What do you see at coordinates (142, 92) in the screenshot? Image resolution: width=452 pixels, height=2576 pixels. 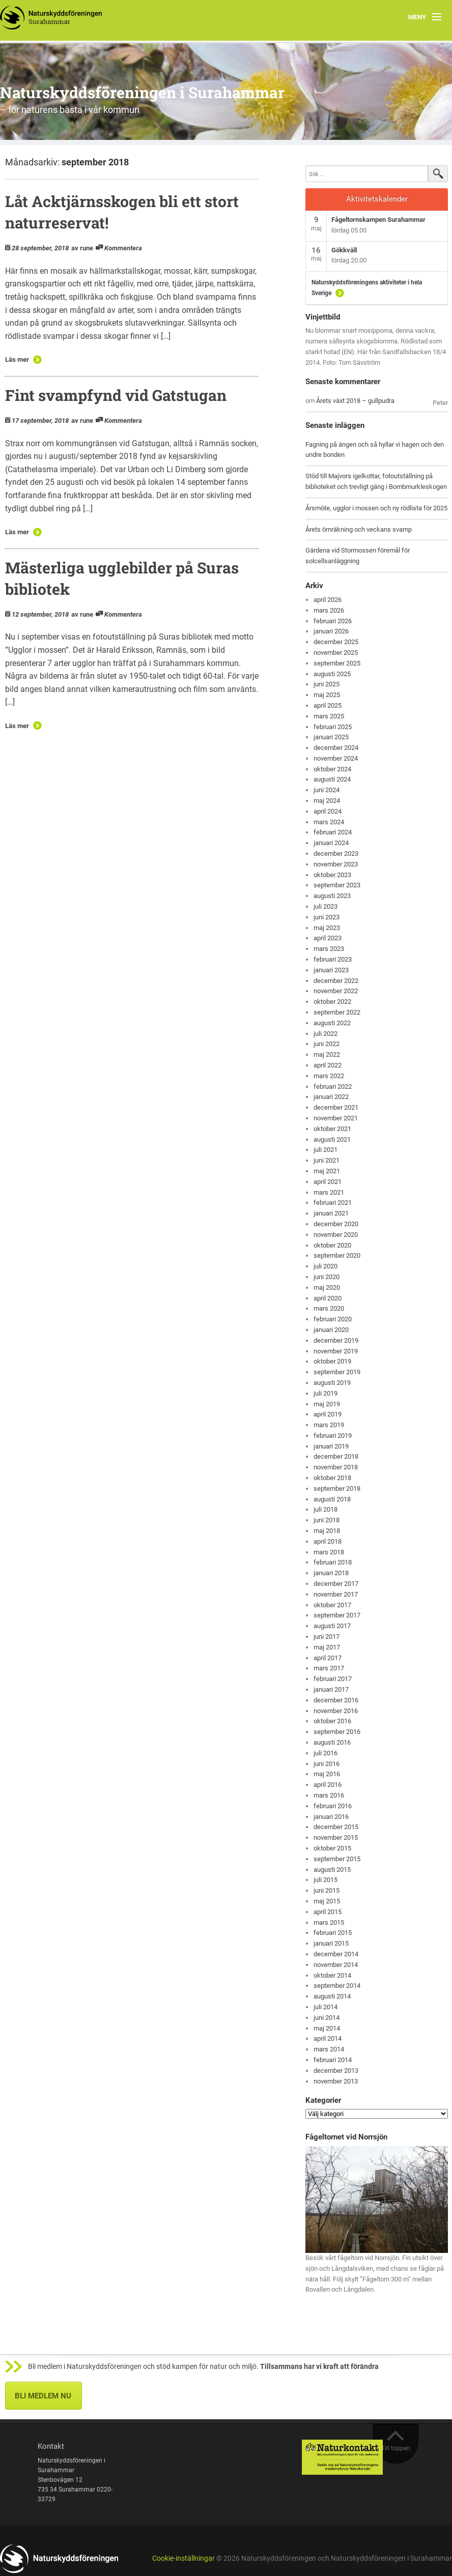 I see `Naturskyddsföreningen i Surahammar` at bounding box center [142, 92].